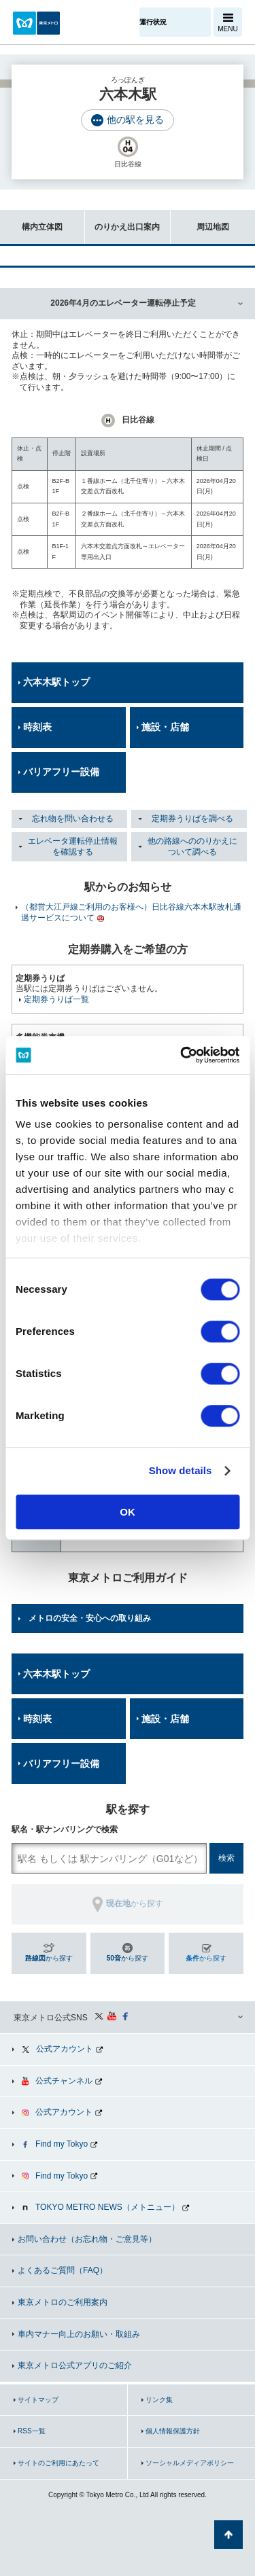 The width and height of the screenshot is (255, 2576). What do you see at coordinates (62, 2302) in the screenshot?
I see `東京メトロのご利用案内` at bounding box center [62, 2302].